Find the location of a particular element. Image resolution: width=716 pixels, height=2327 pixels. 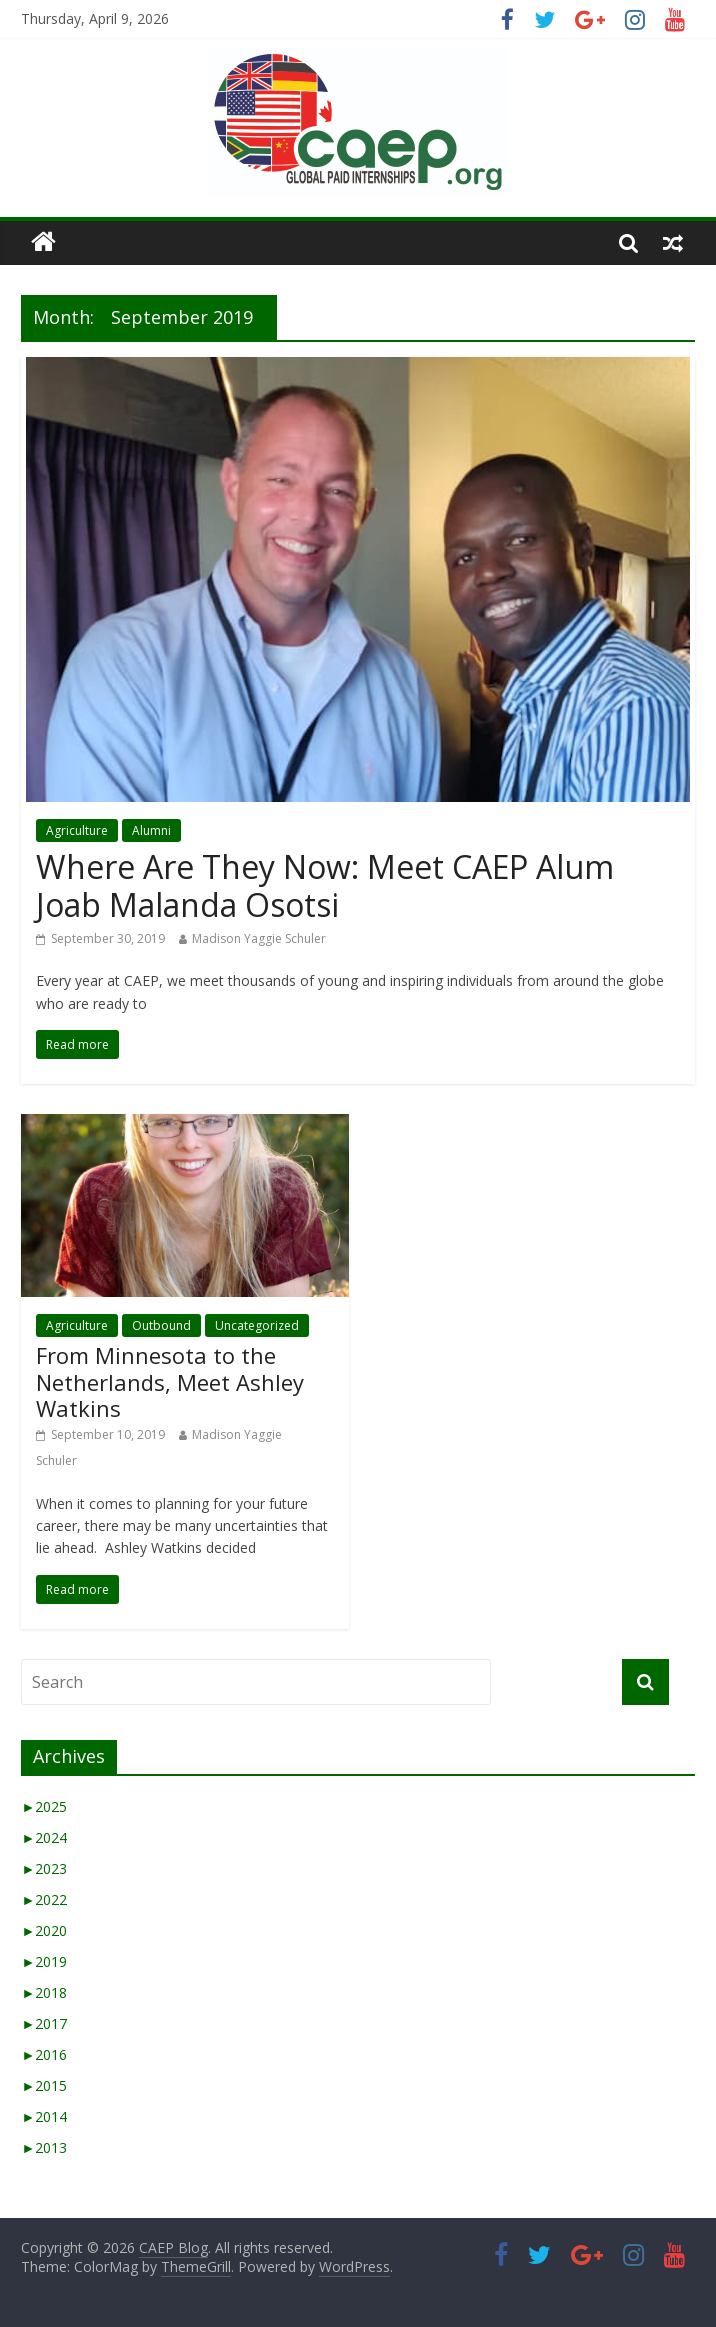

2019 is located at coordinates (44, 1961).